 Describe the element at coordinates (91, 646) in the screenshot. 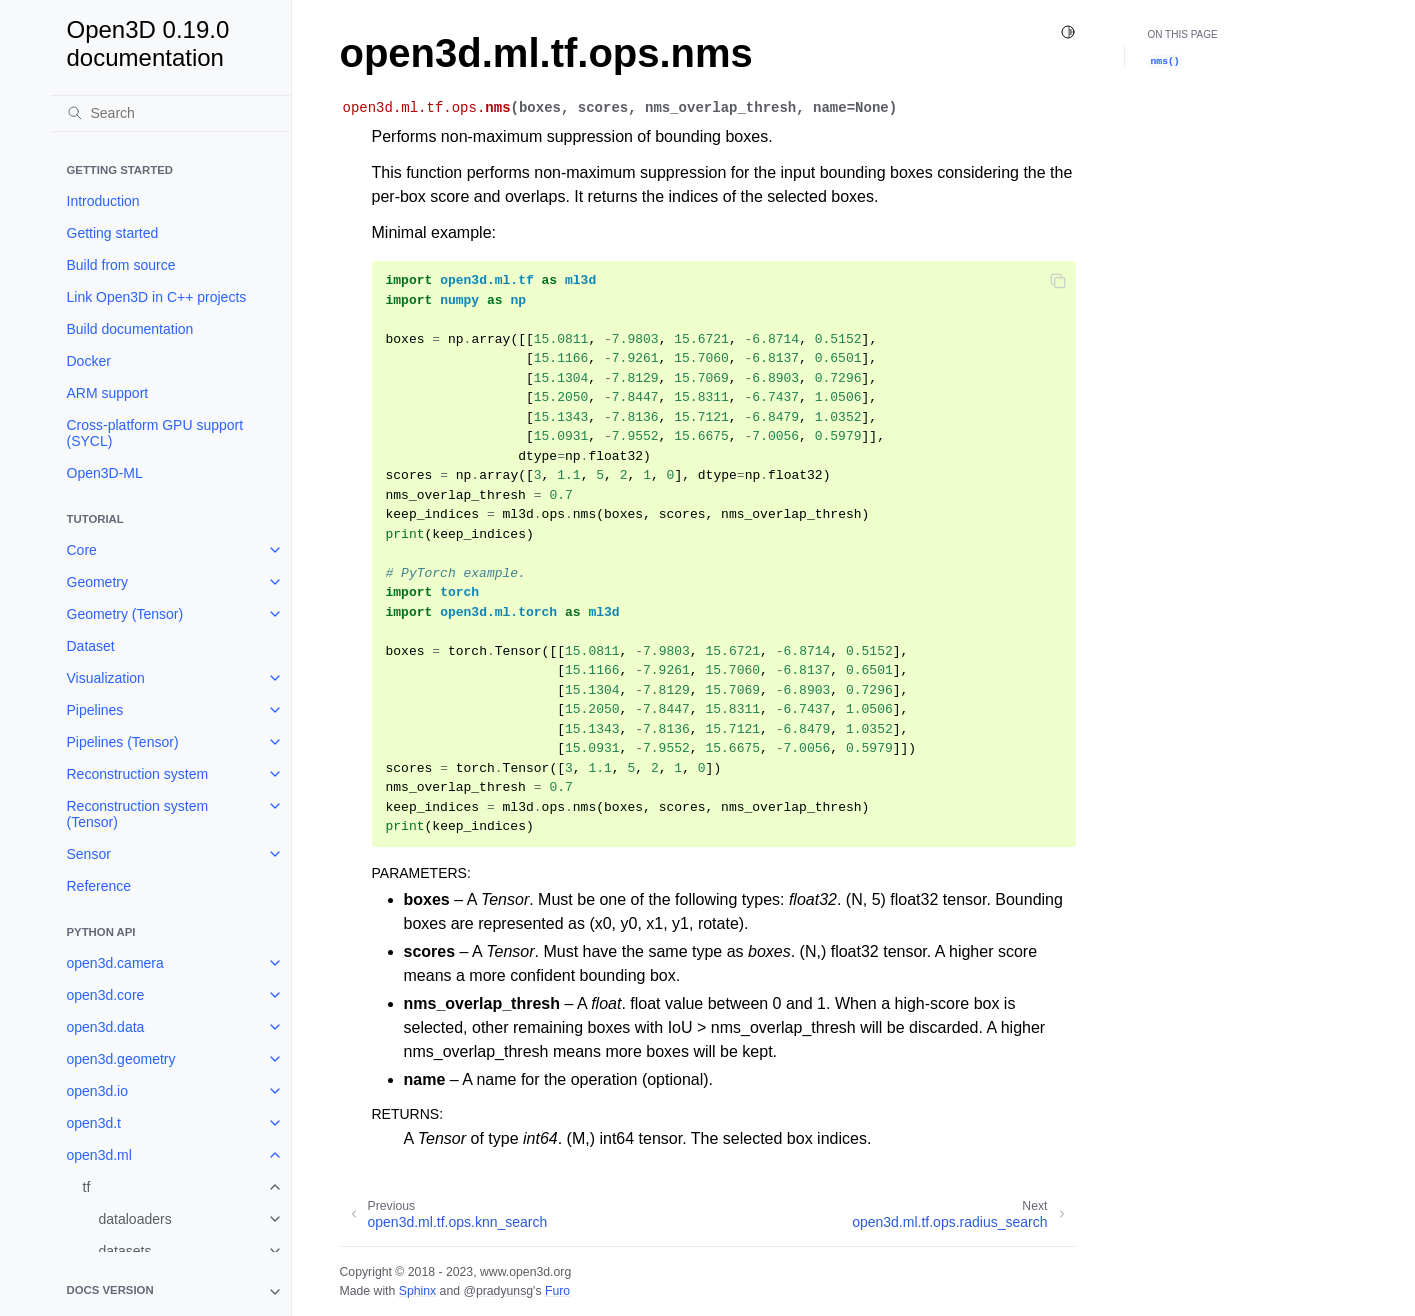

I see `Dataset` at that location.